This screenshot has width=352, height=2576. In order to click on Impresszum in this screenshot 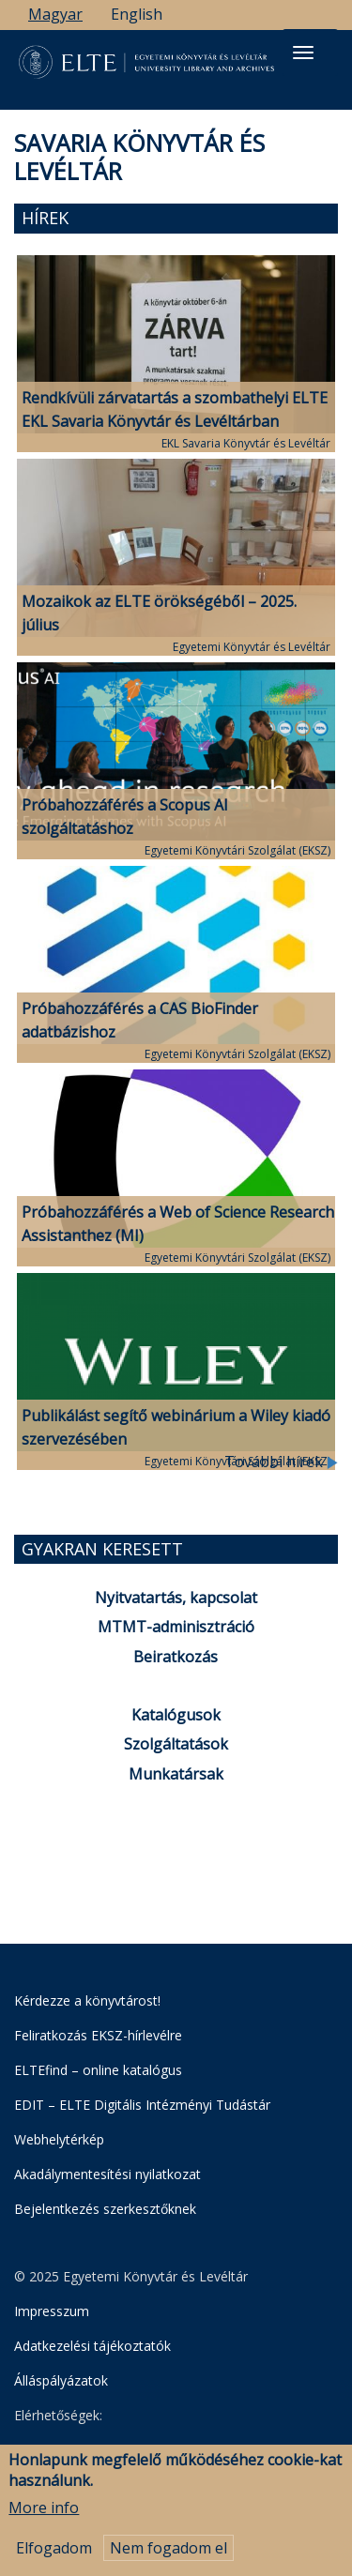, I will do `click(51, 2311)`.